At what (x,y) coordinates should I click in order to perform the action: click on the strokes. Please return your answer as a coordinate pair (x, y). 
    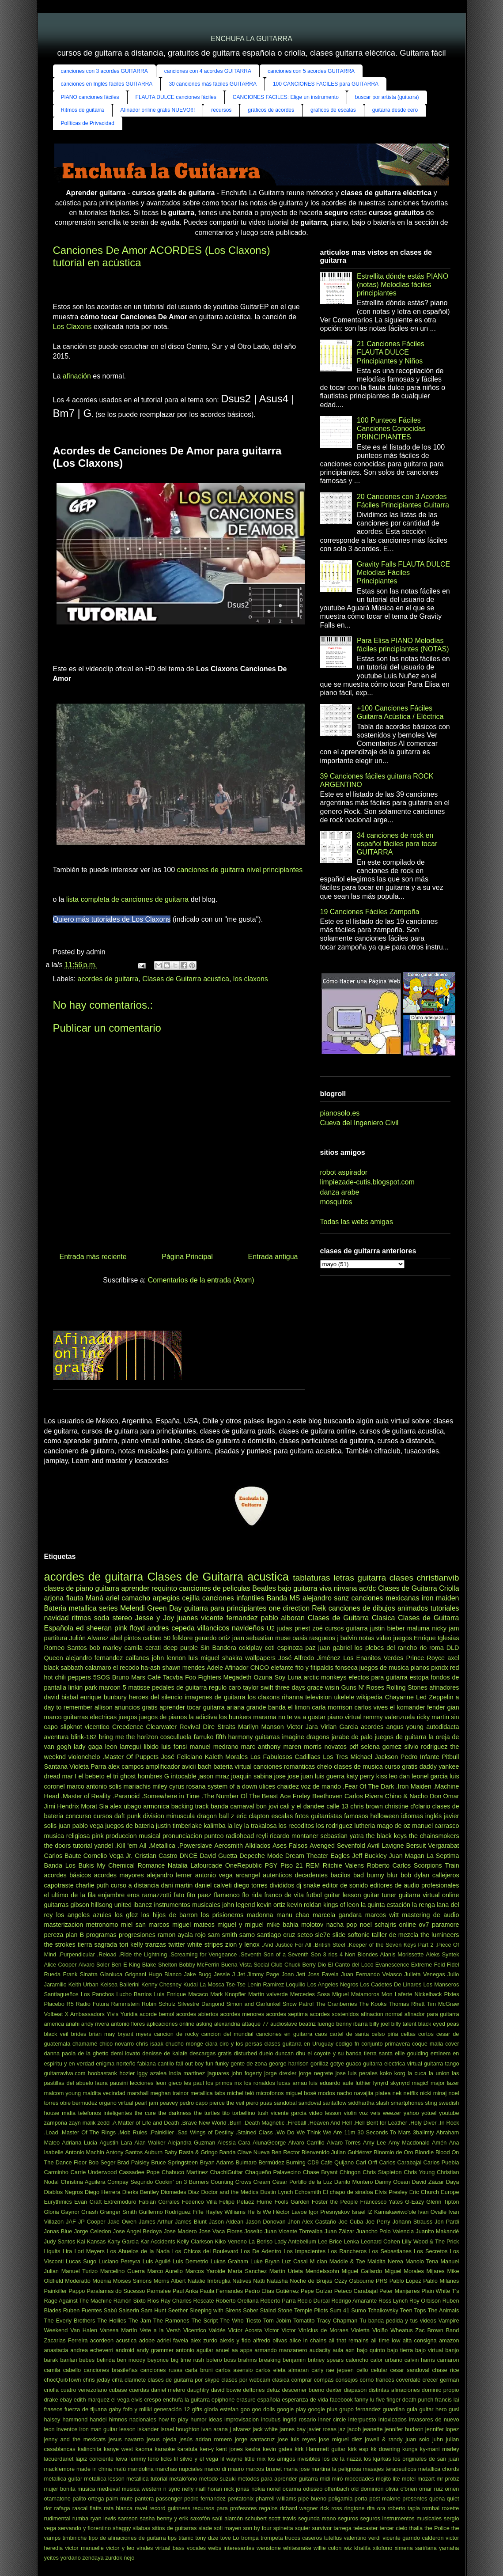
    Looking at the image, I should click on (60, 1944).